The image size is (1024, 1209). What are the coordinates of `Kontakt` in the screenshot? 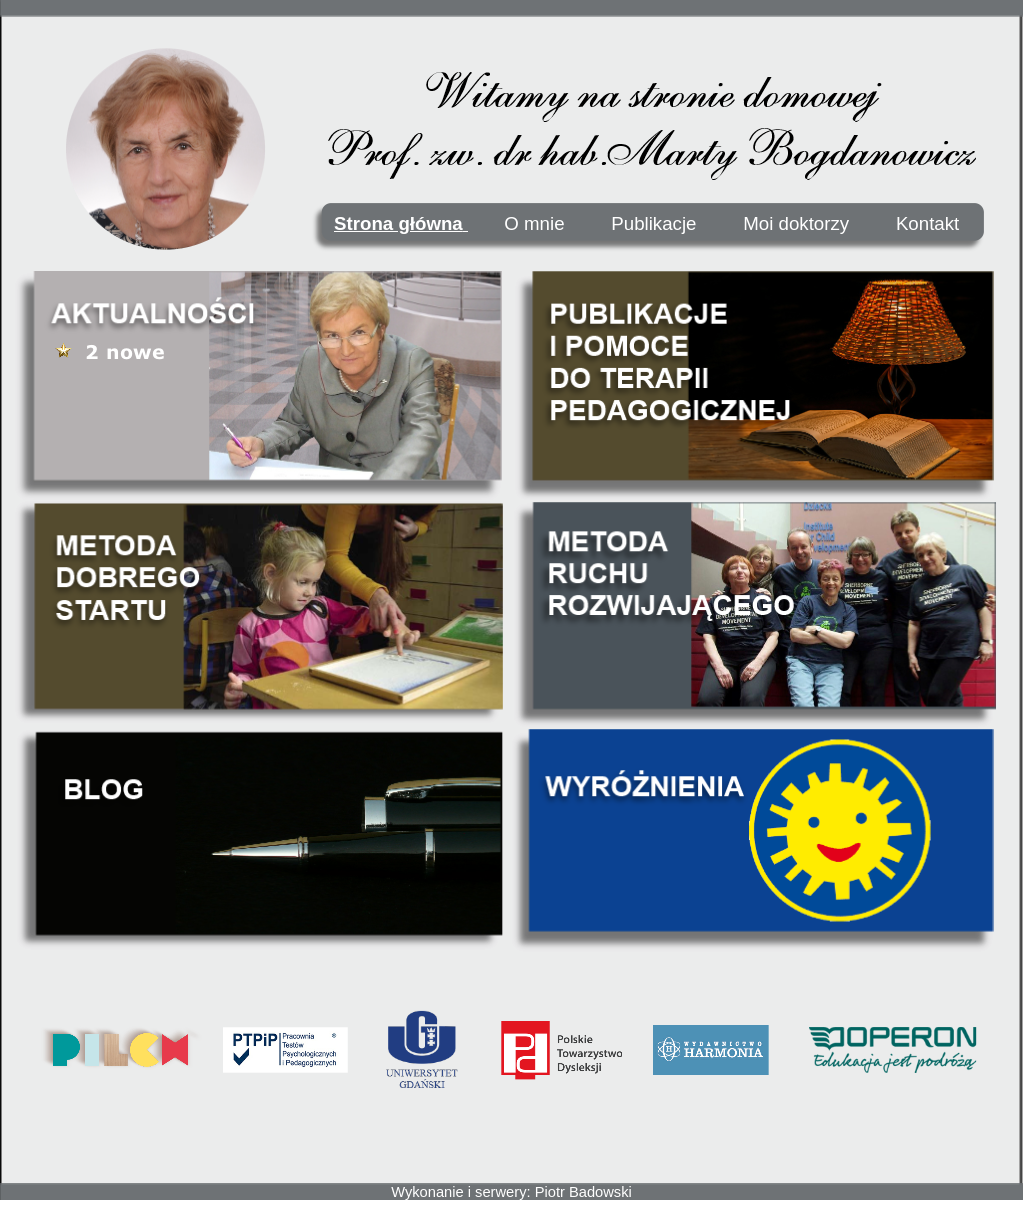 It's located at (927, 223).